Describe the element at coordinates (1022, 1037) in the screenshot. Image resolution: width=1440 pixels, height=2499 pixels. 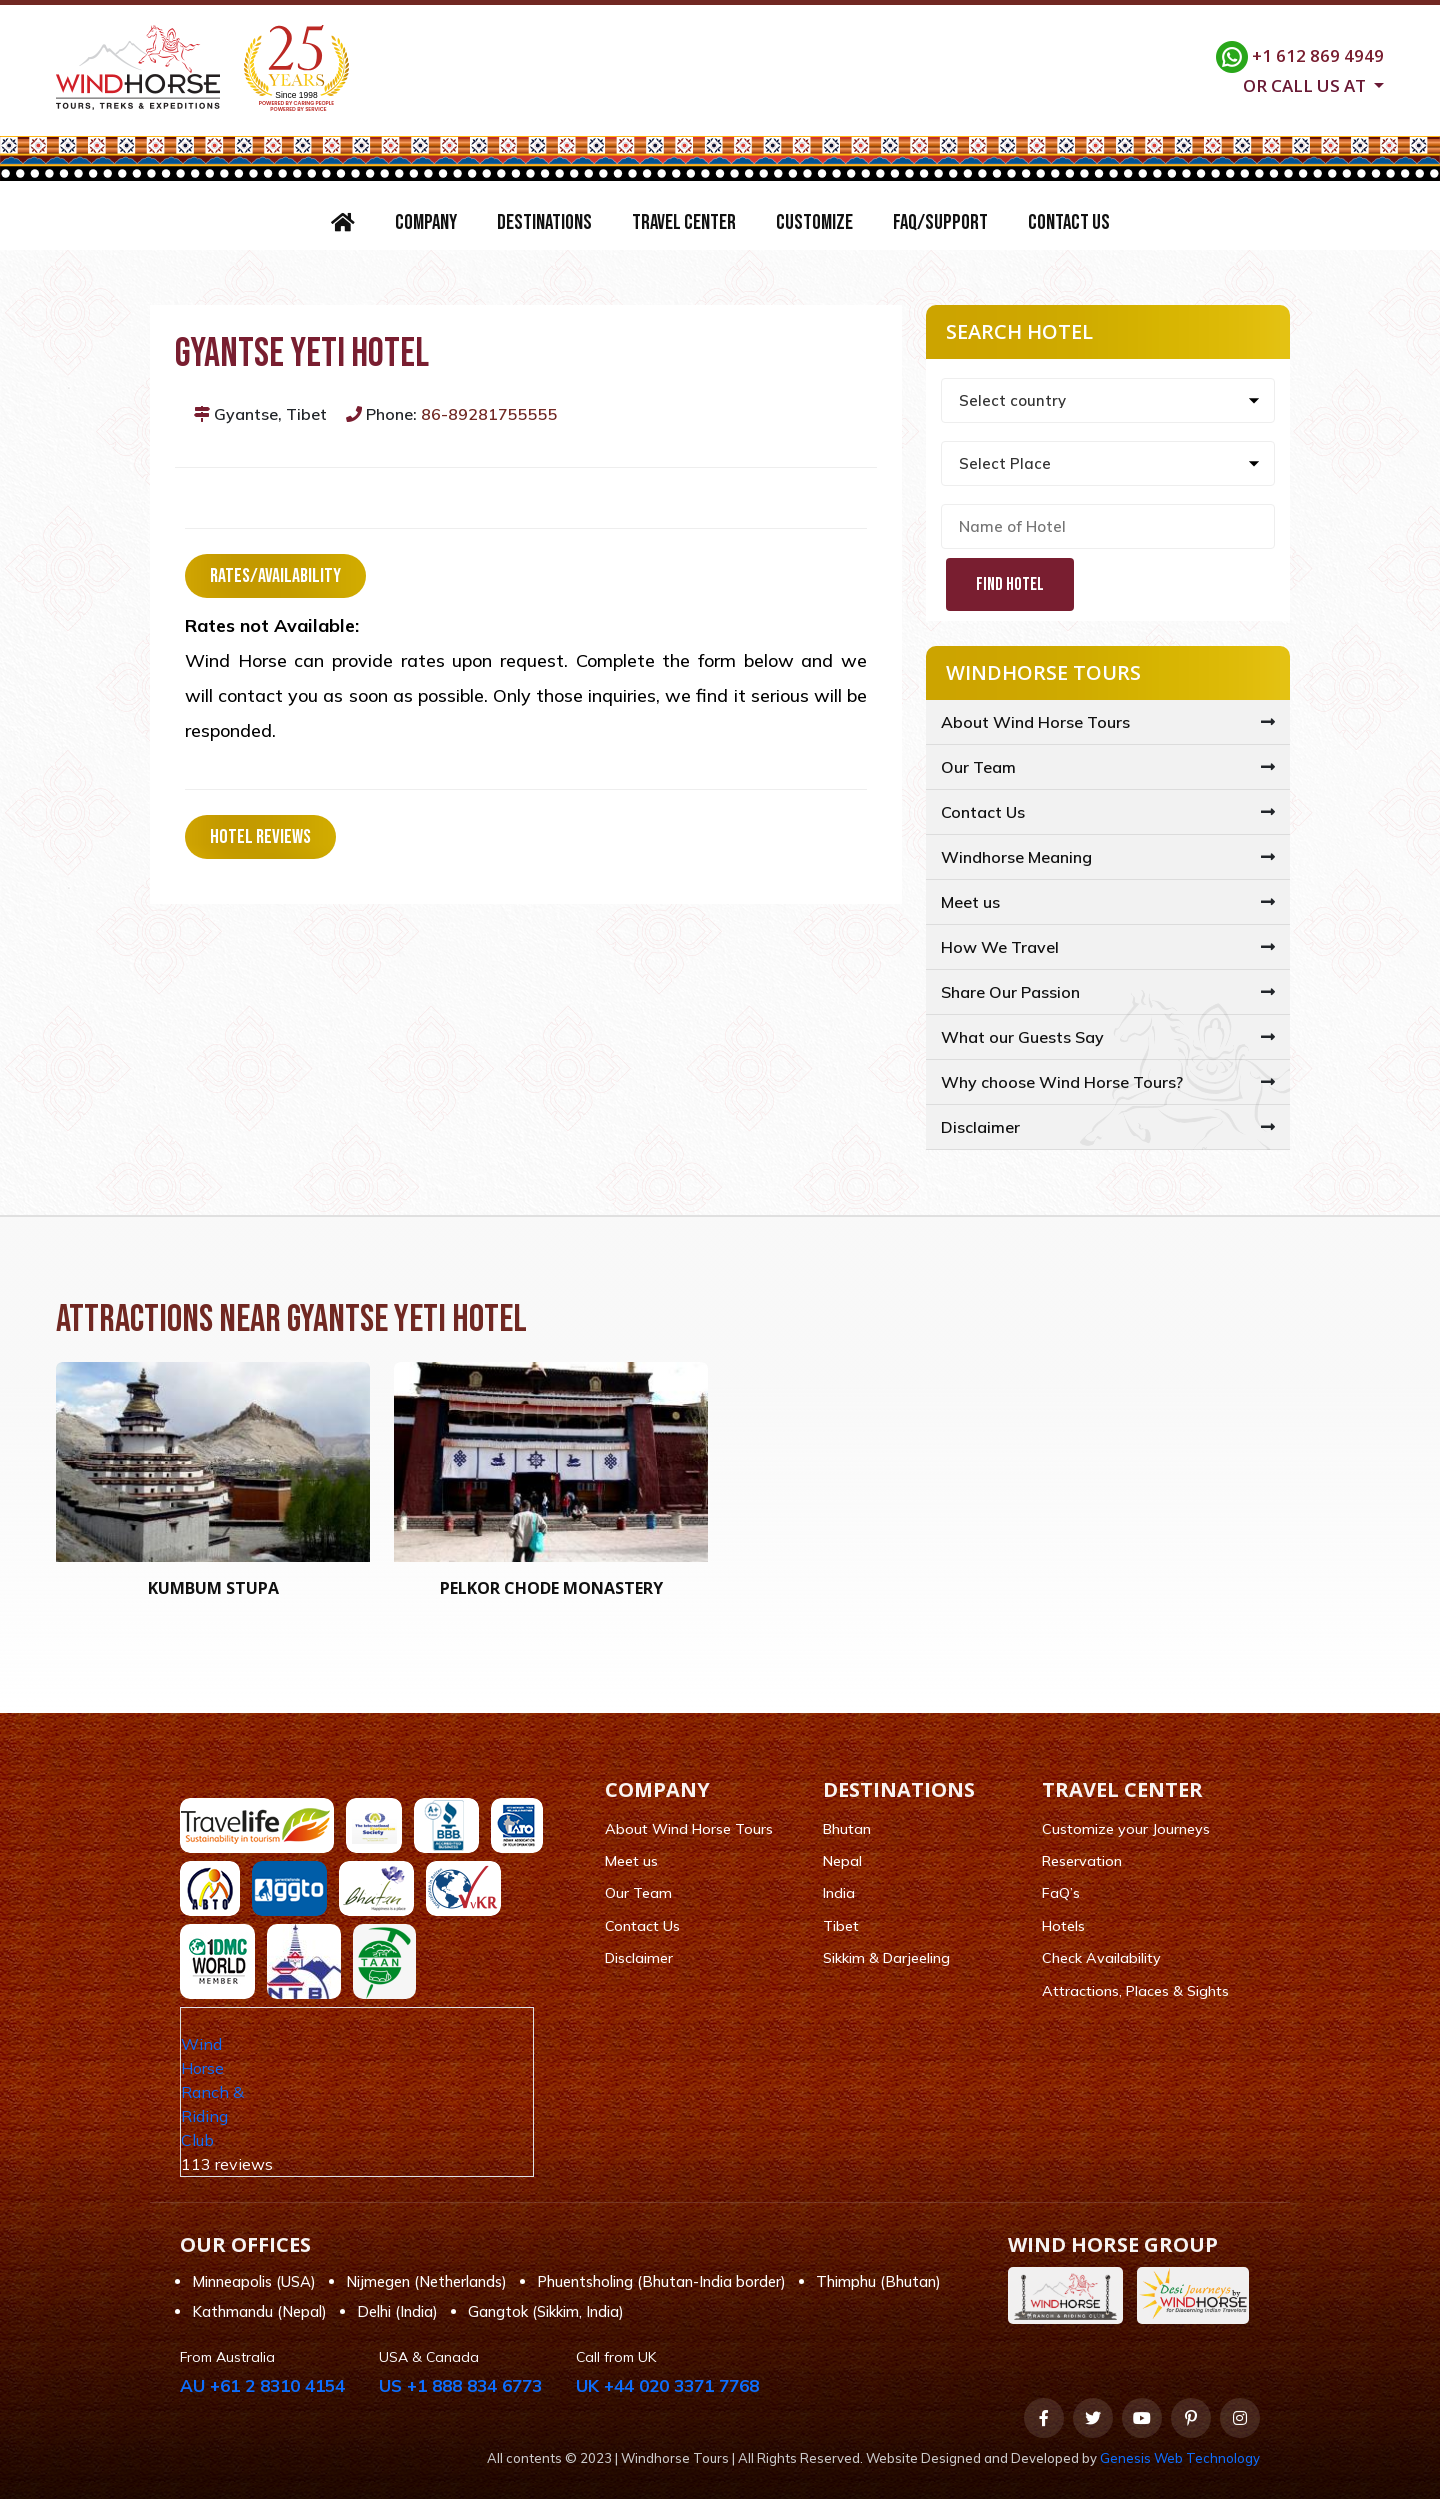
I see `What our Guests Say` at that location.